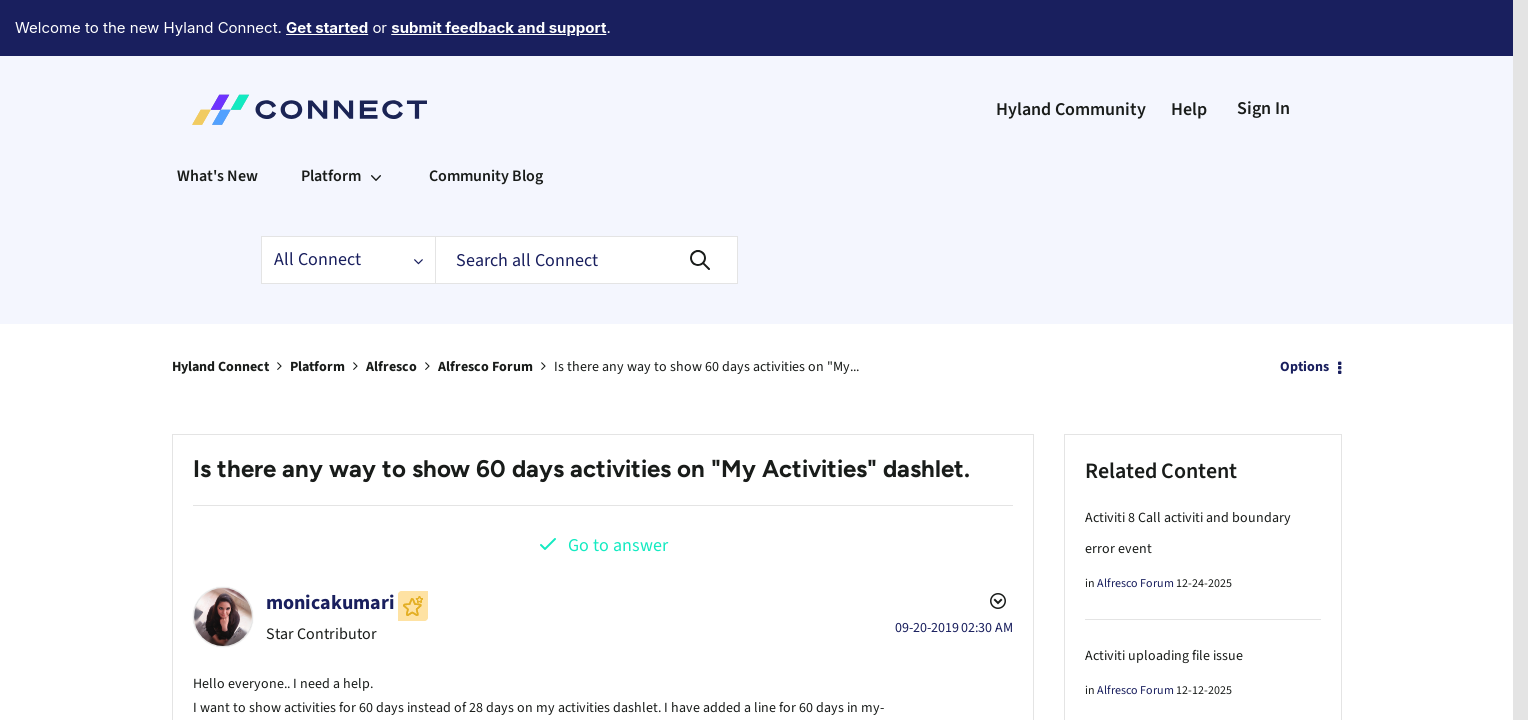 This screenshot has width=1528, height=720. Describe the element at coordinates (331, 121) in the screenshot. I see `Platform [menuitem]` at that location.